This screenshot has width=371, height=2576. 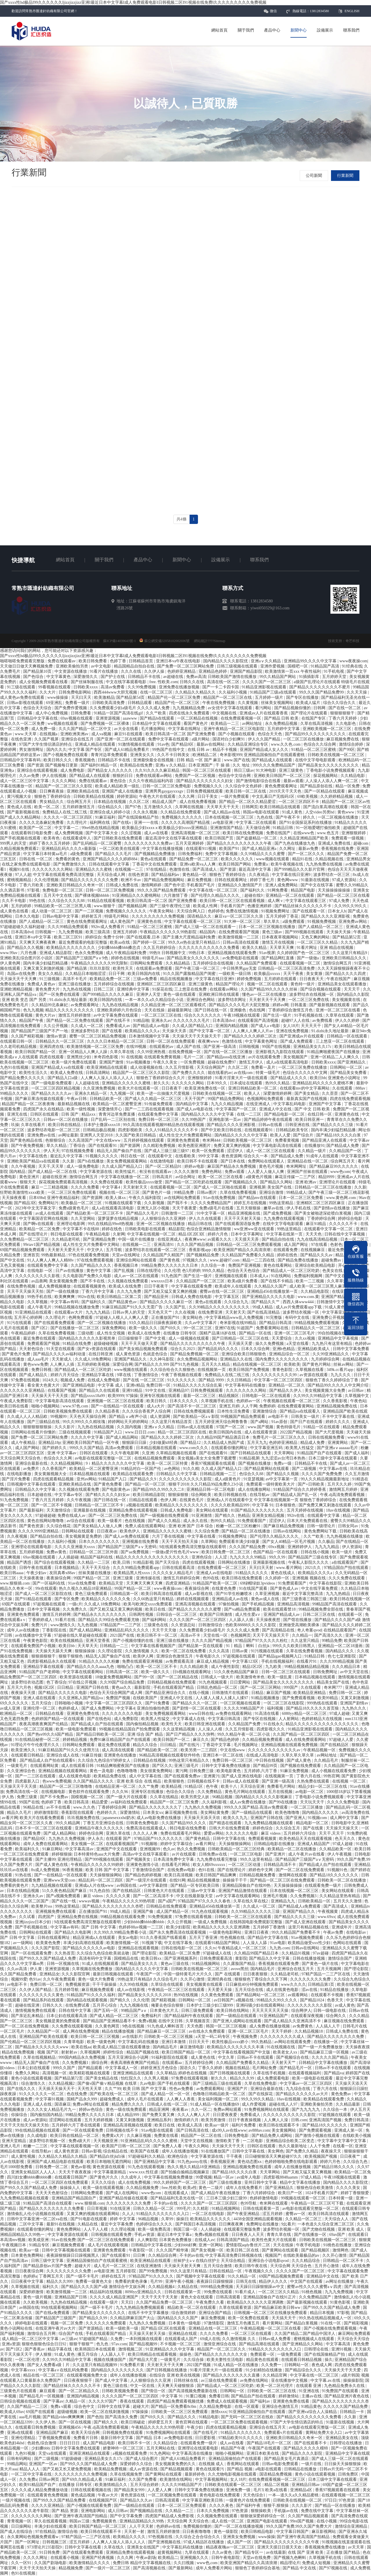 What do you see at coordinates (255, 1333) in the screenshot?
I see `国产精品一区在线` at bounding box center [255, 1333].